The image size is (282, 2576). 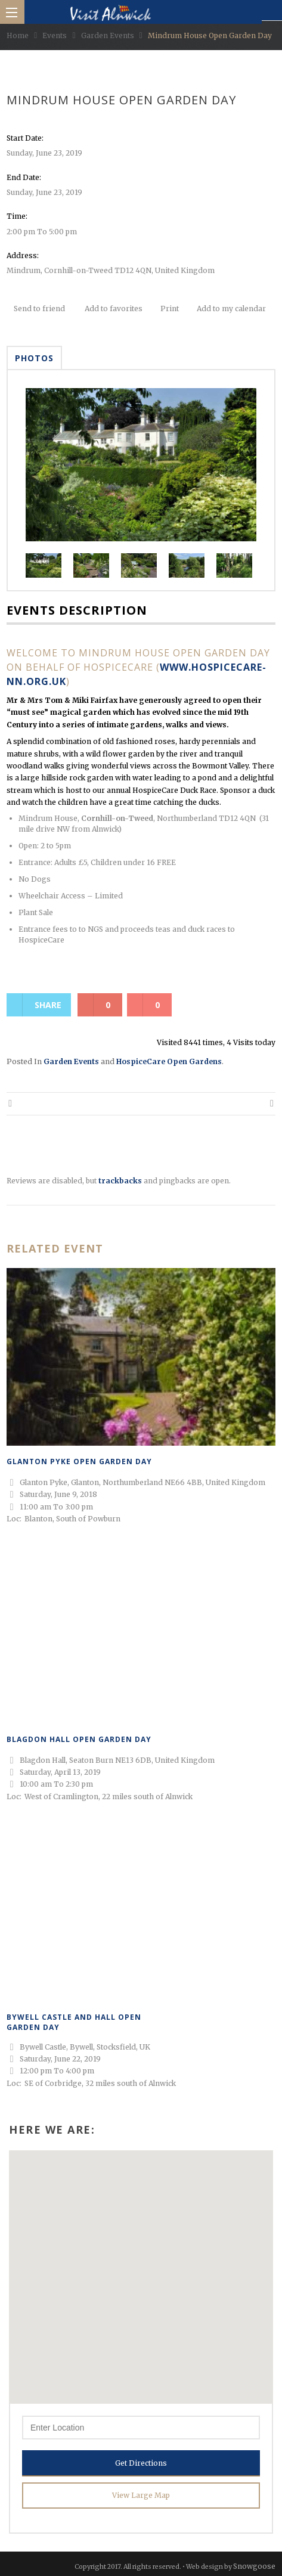 What do you see at coordinates (270, 1103) in the screenshot?
I see `Cheeseburn Sculpture Park Open Garden Day` at bounding box center [270, 1103].